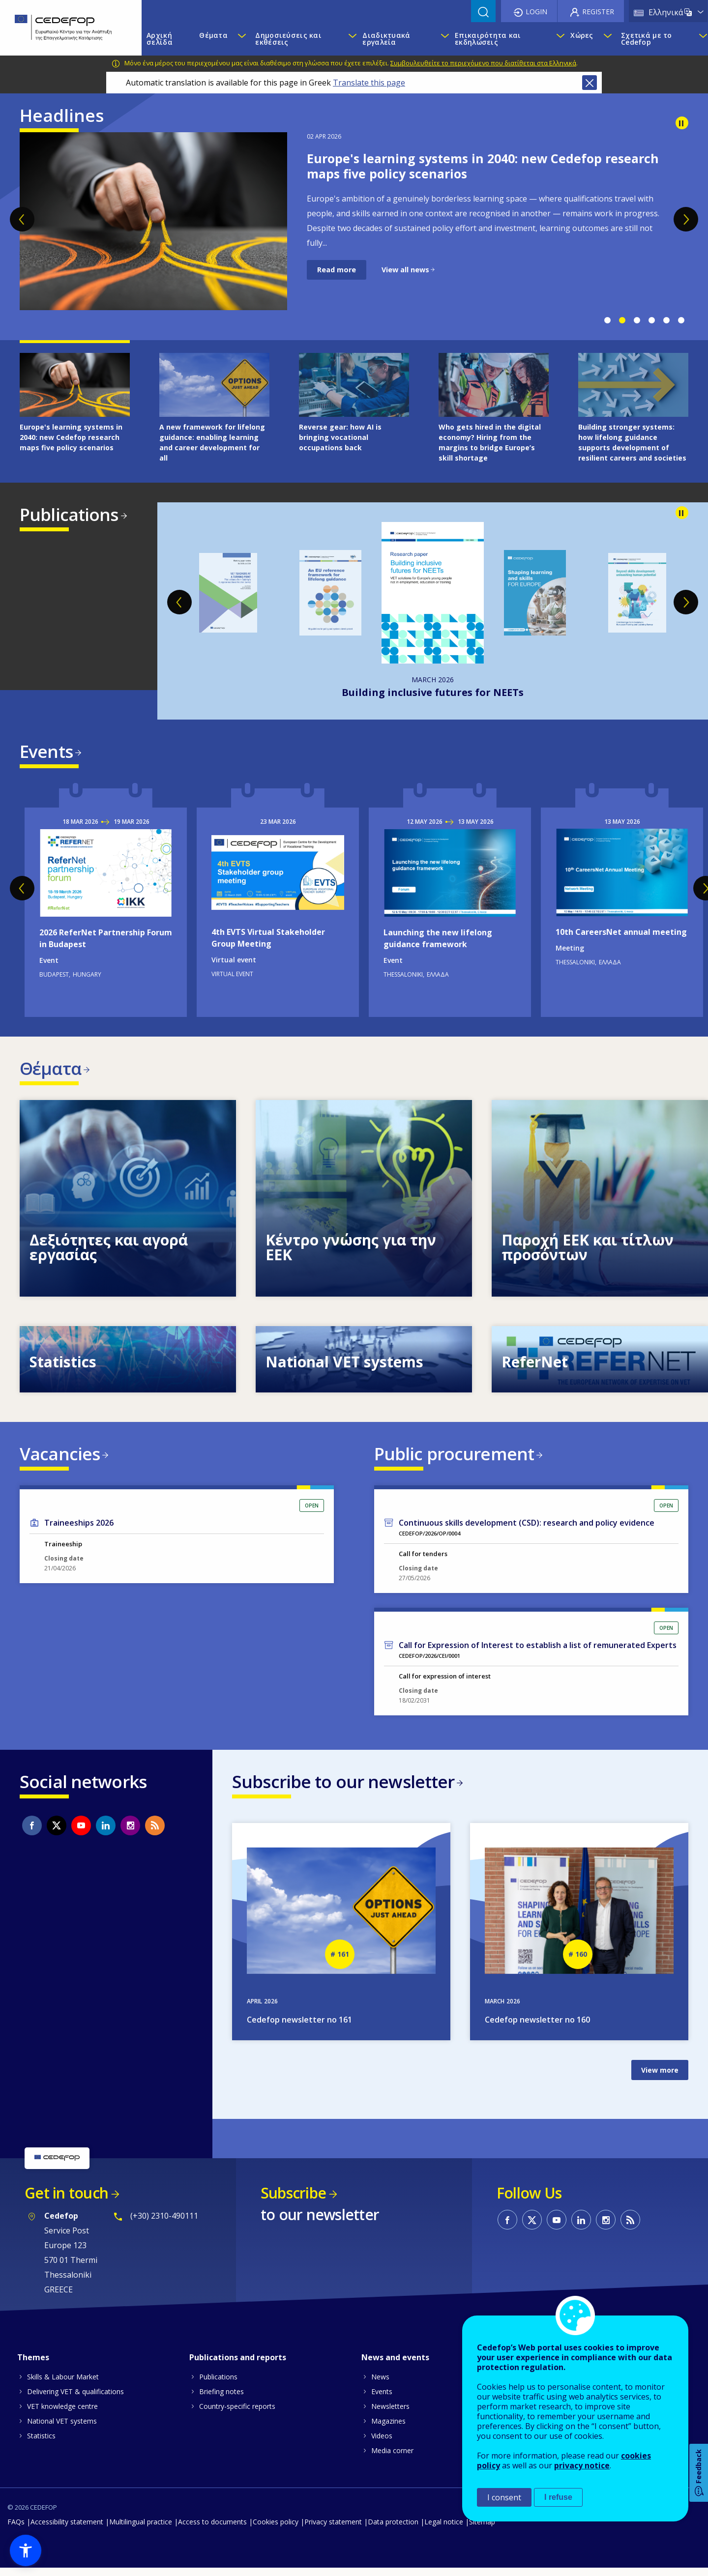 This screenshot has height=2576, width=708. Describe the element at coordinates (681, 320) in the screenshot. I see `6 [tab]` at that location.